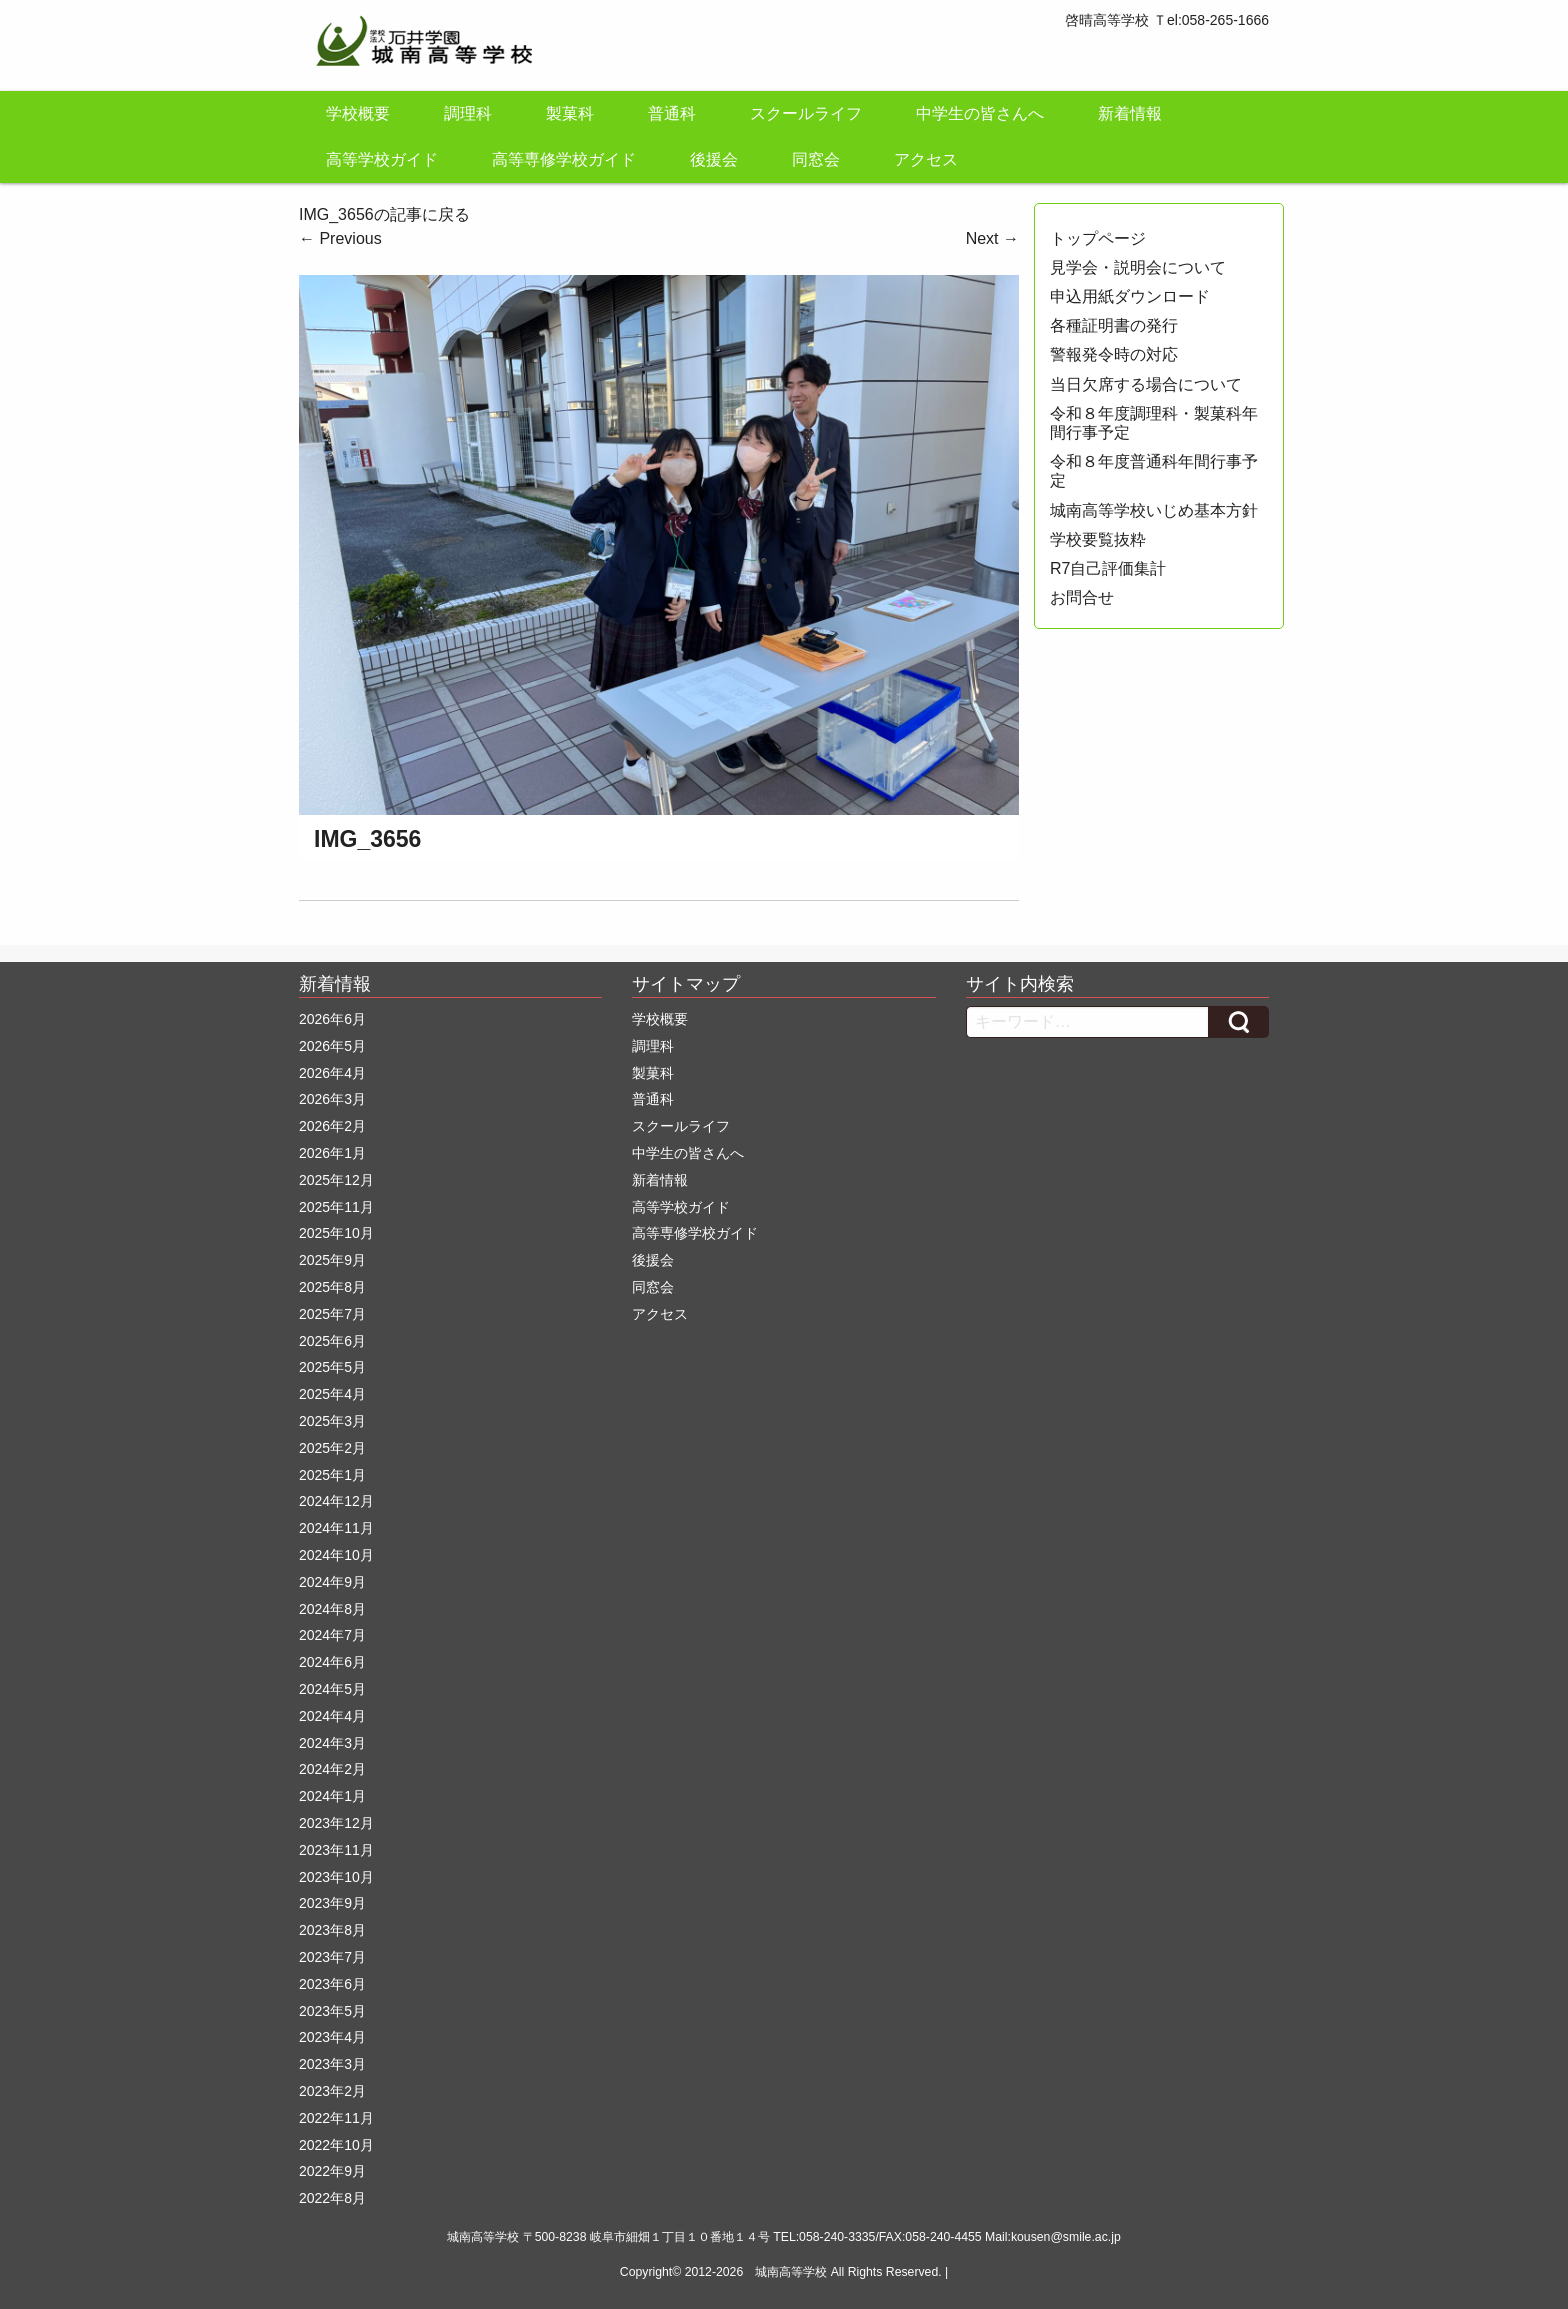 Image resolution: width=1568 pixels, height=2309 pixels. I want to click on 2023年2月, so click(332, 2091).